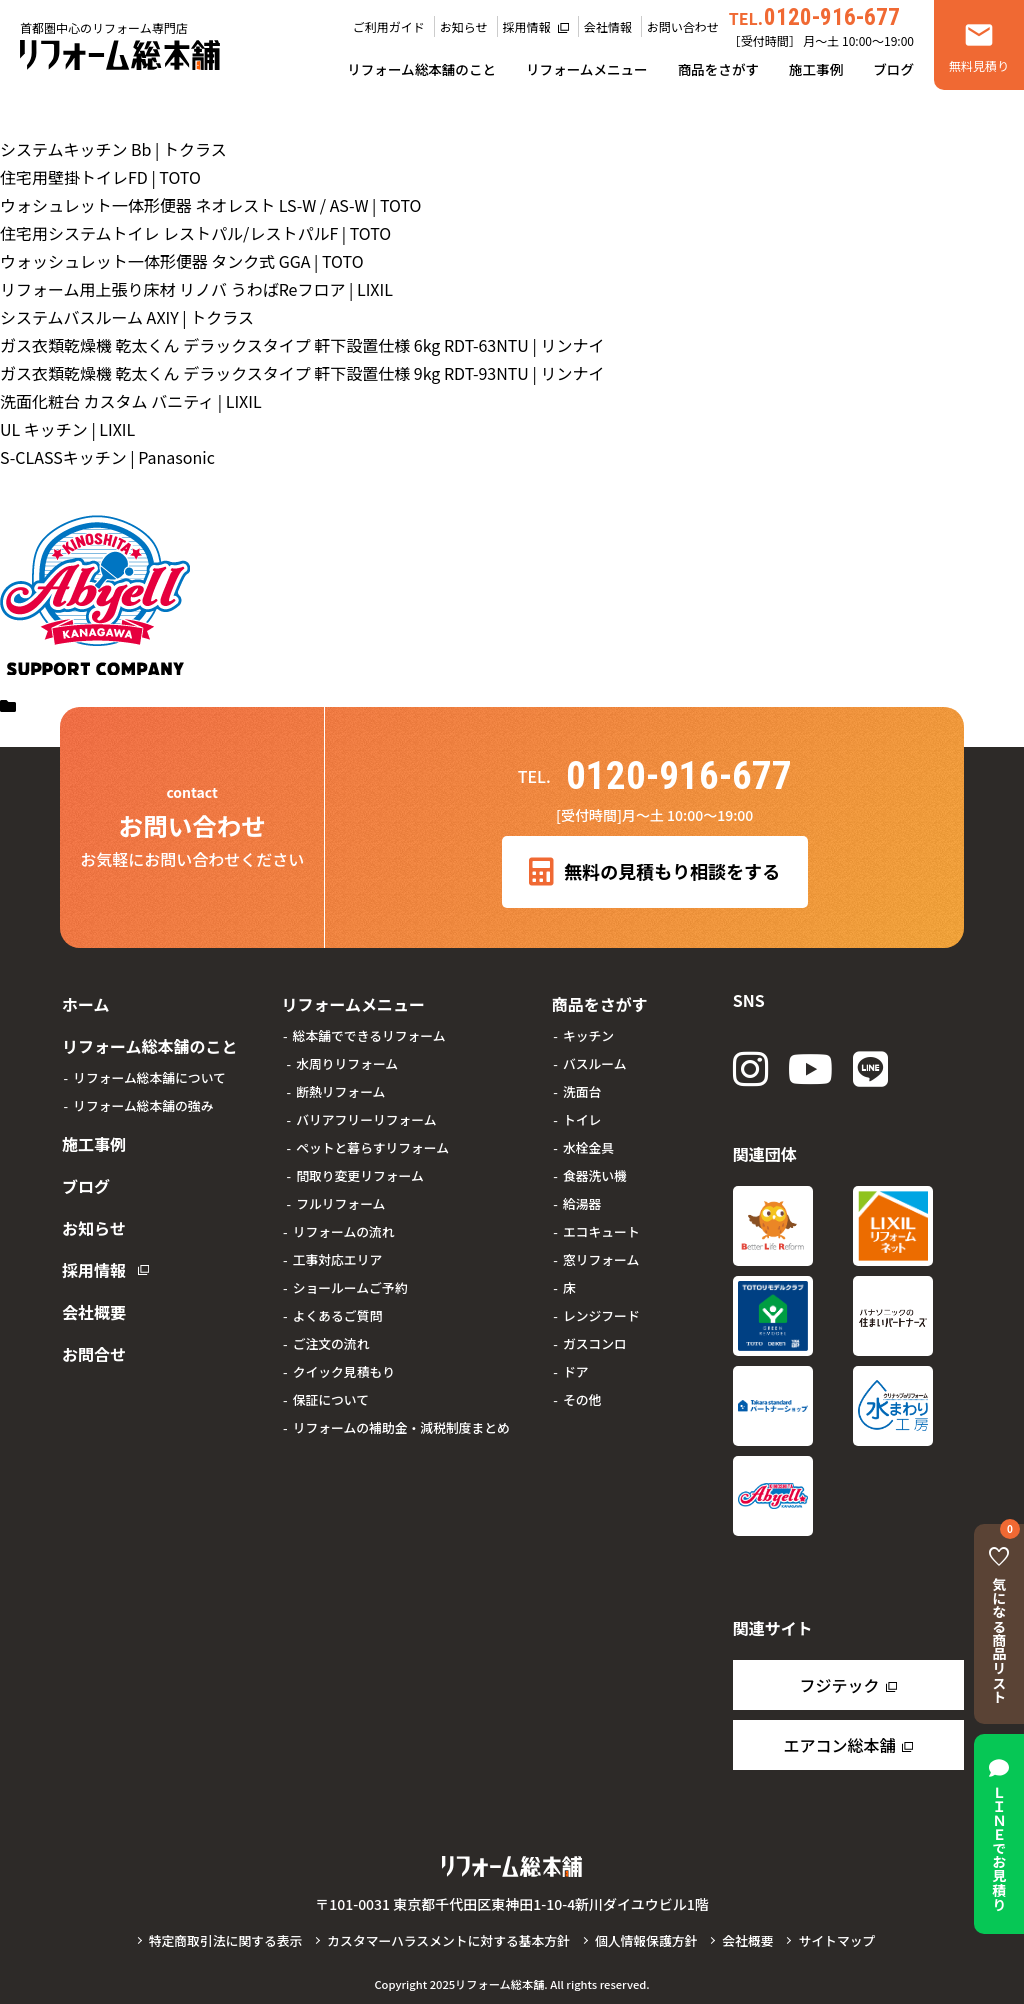 This screenshot has width=1024, height=2004. What do you see at coordinates (195, 233) in the screenshot?
I see `住宅用システムトイレ レストパル/レストパルF | TOTO` at bounding box center [195, 233].